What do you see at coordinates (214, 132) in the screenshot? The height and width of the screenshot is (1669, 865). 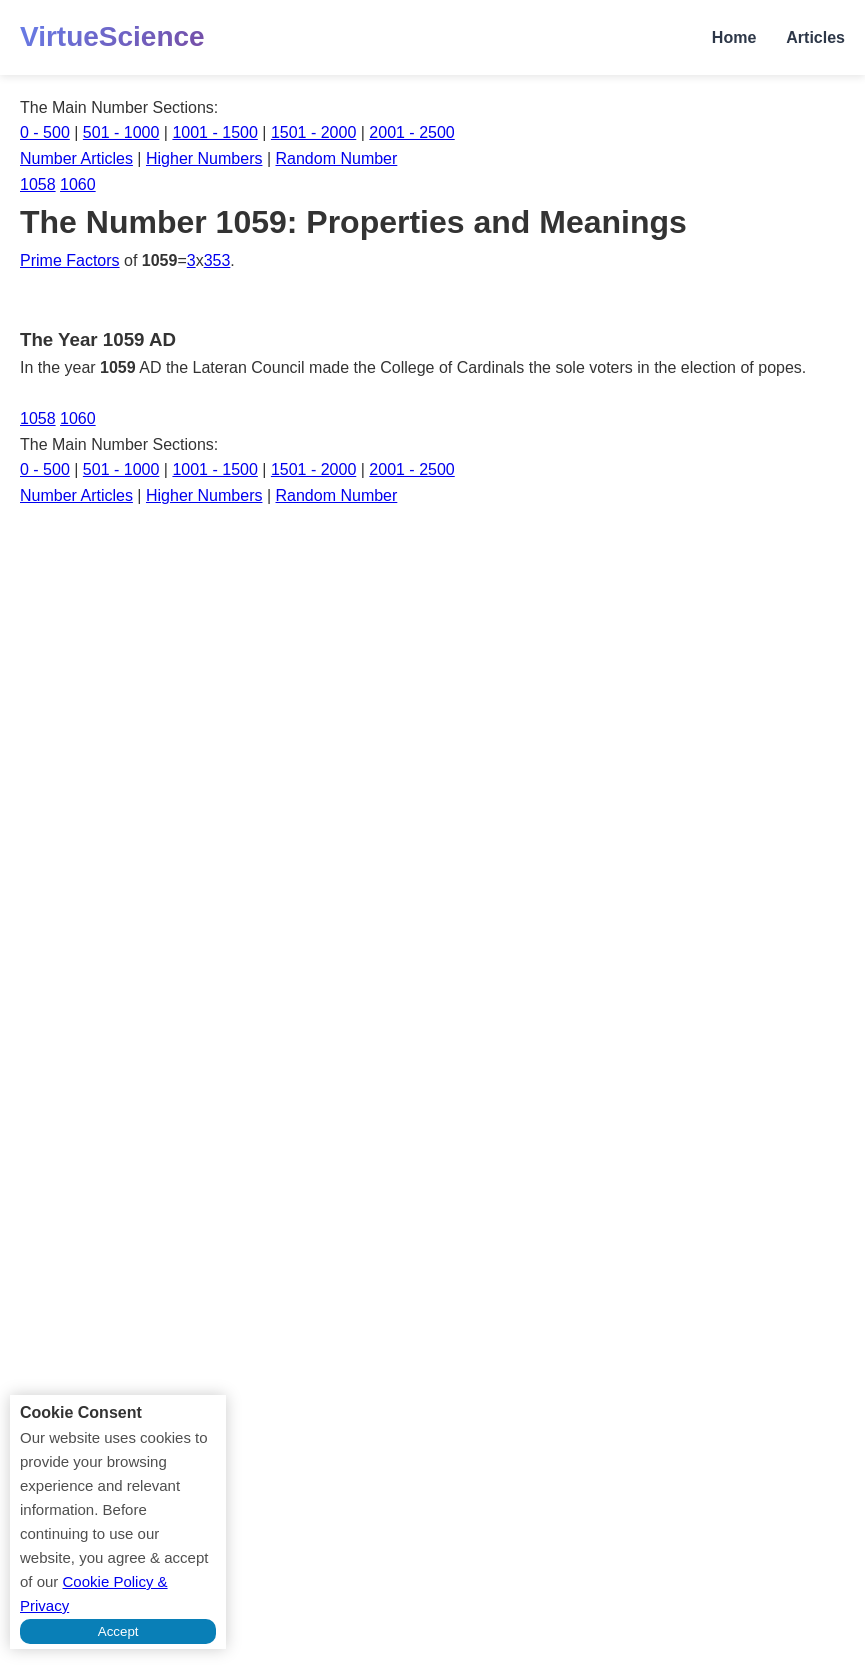 I see `1001 - 1500` at bounding box center [214, 132].